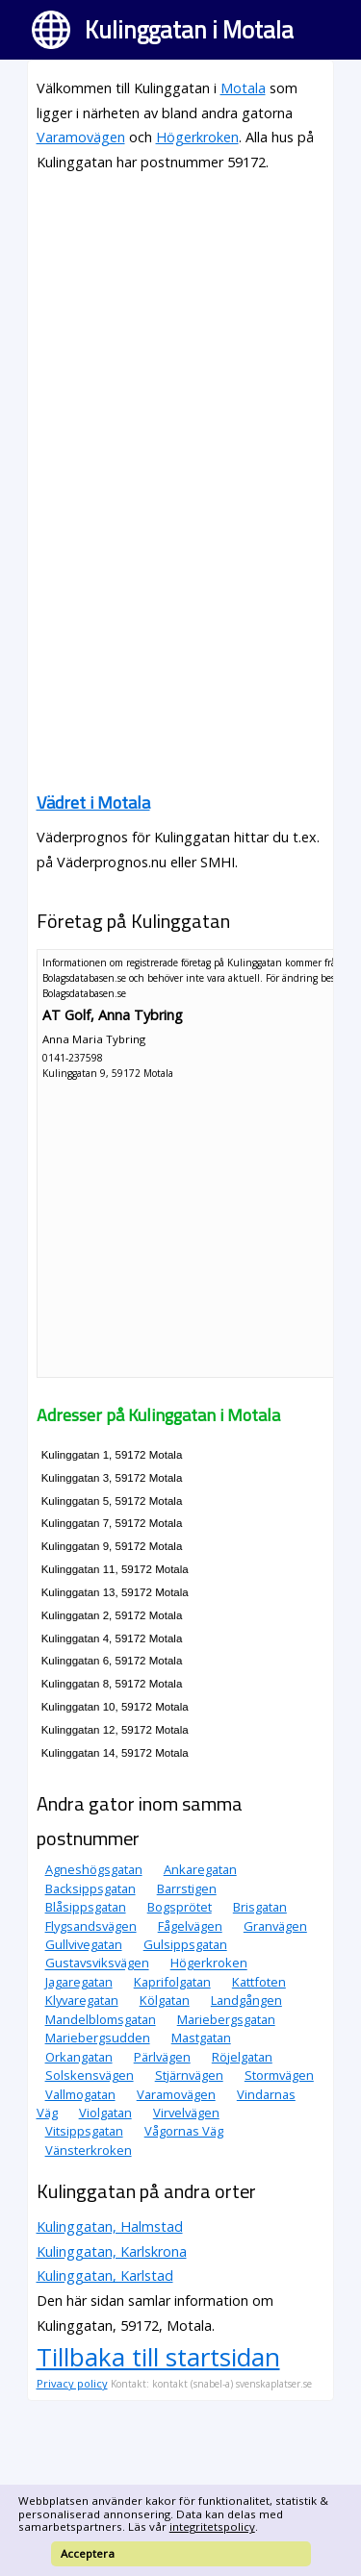 This screenshot has width=361, height=2576. What do you see at coordinates (185, 1944) in the screenshot?
I see `Gulsippsgatan` at bounding box center [185, 1944].